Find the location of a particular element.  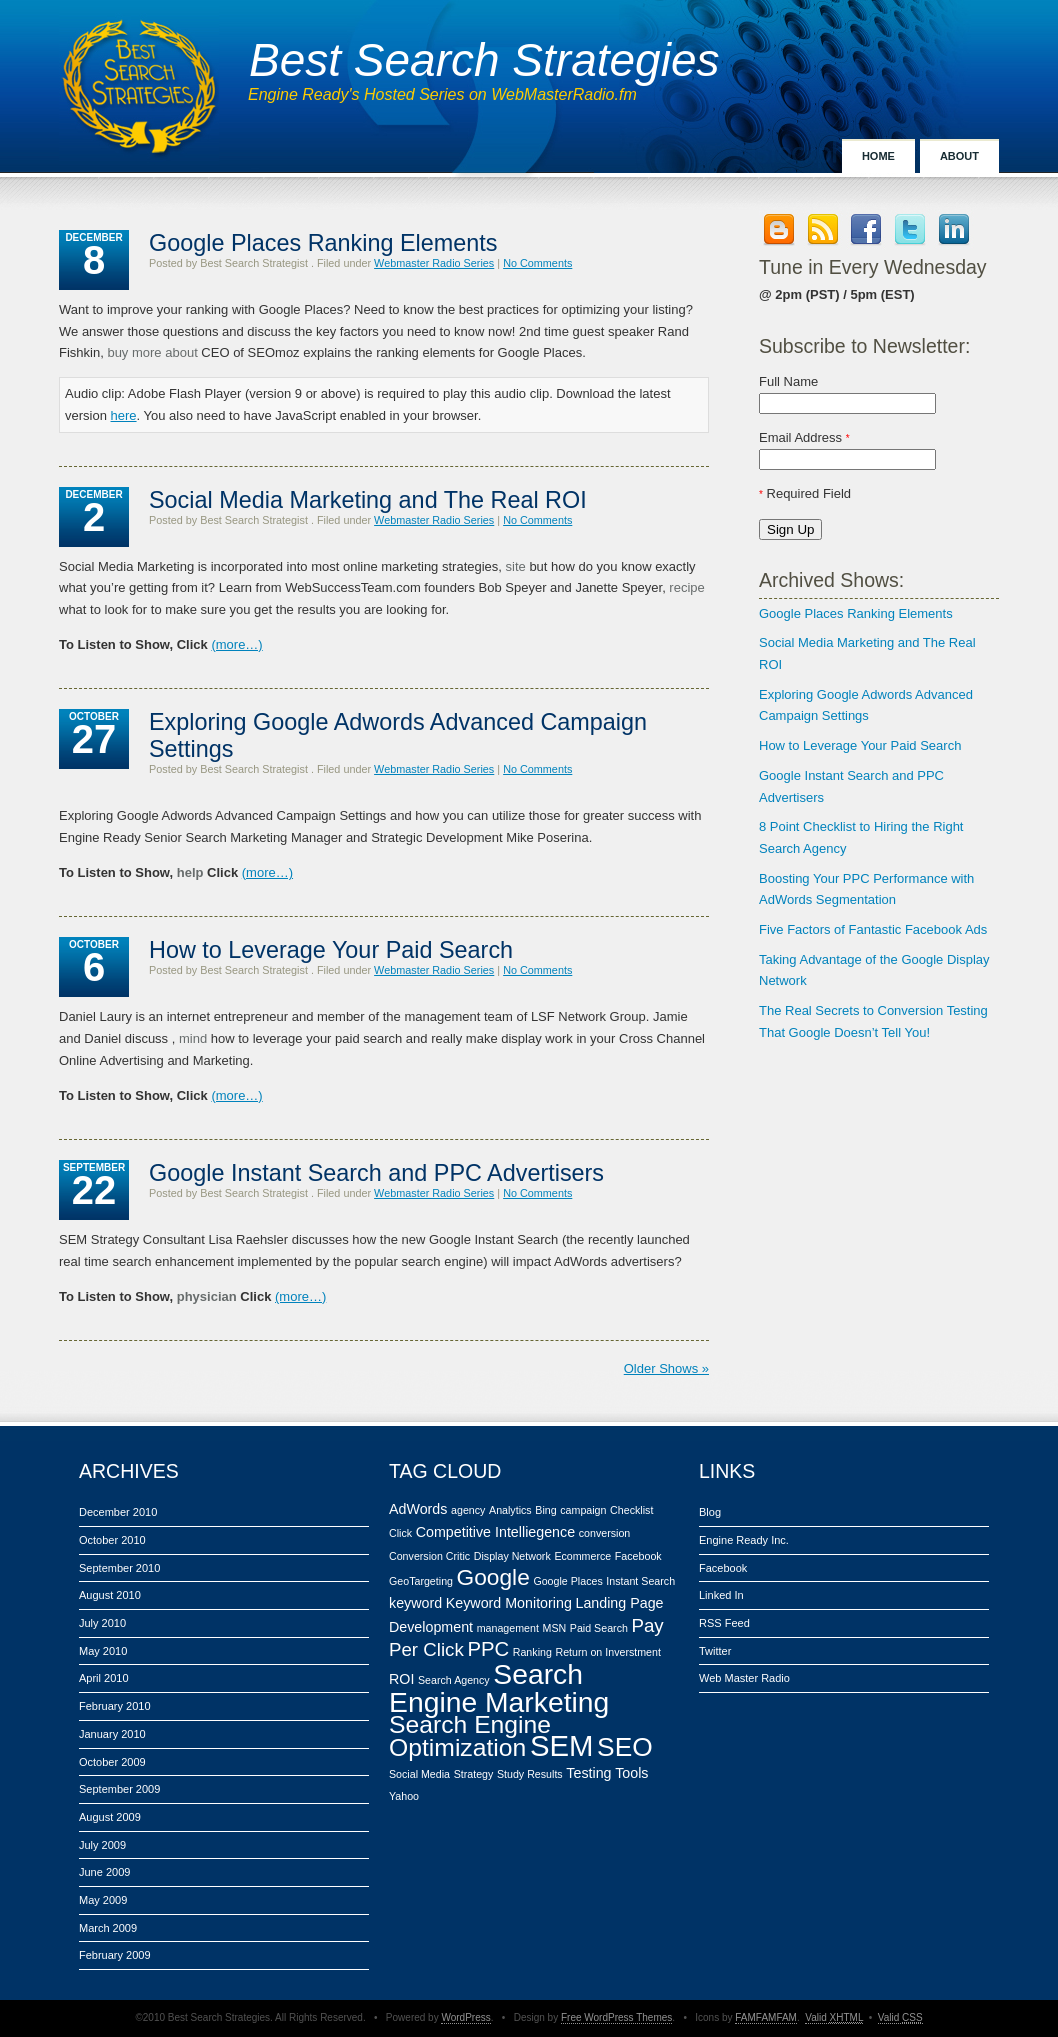

Social Media is located at coordinates (419, 1774).